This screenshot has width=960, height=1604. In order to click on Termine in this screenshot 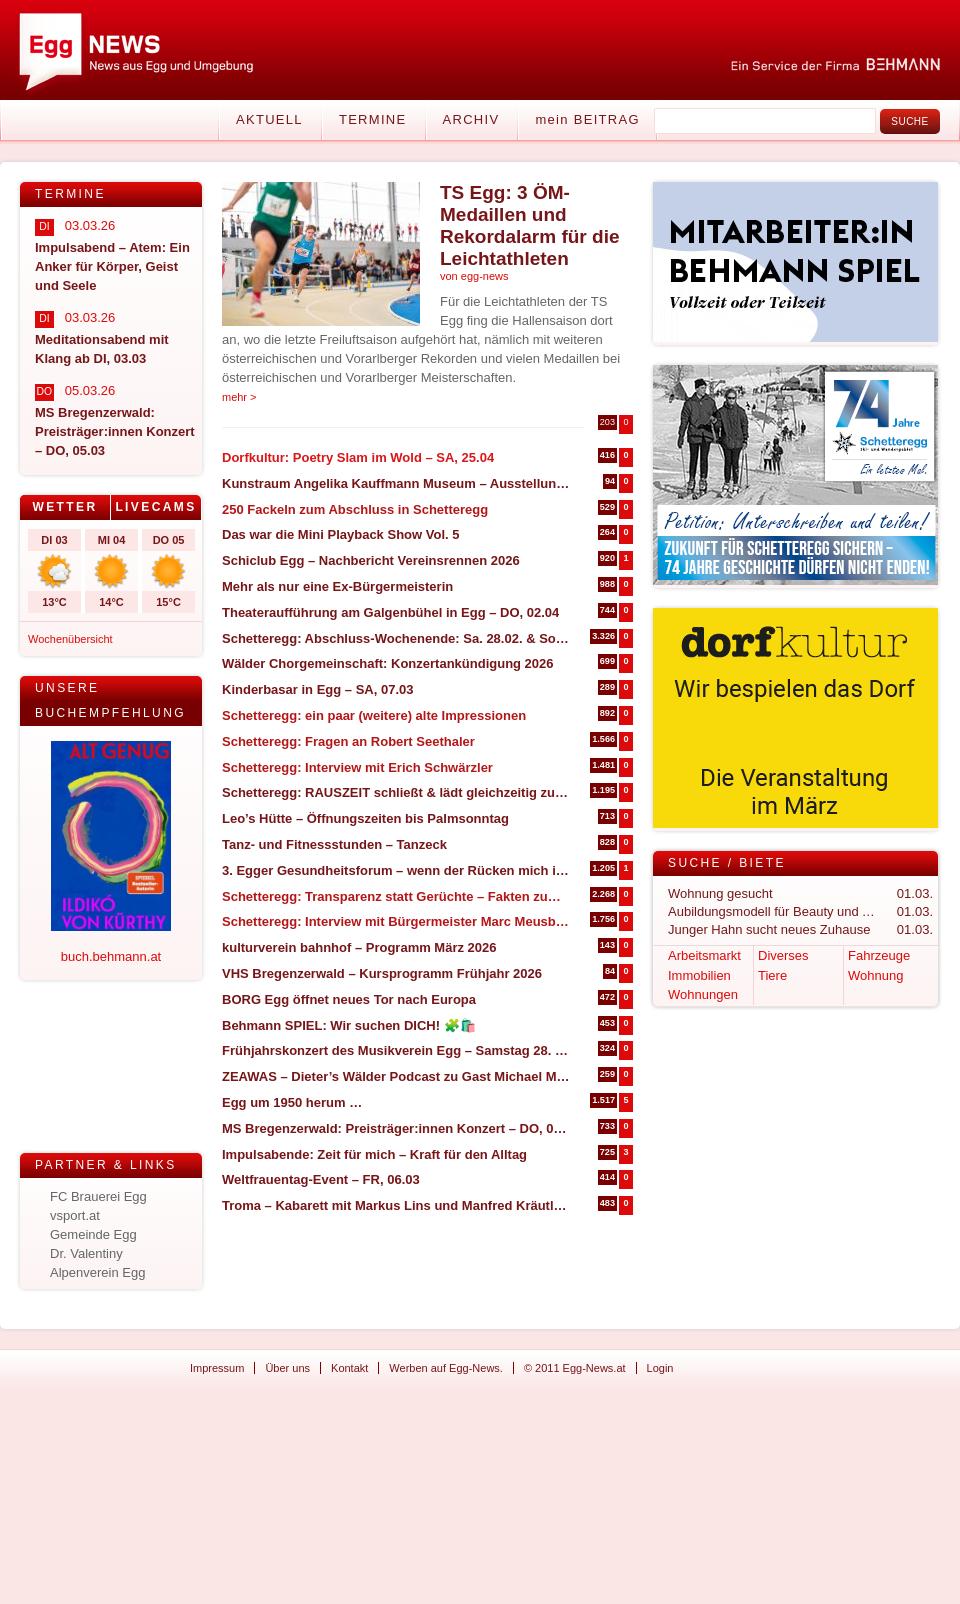, I will do `click(373, 119)`.